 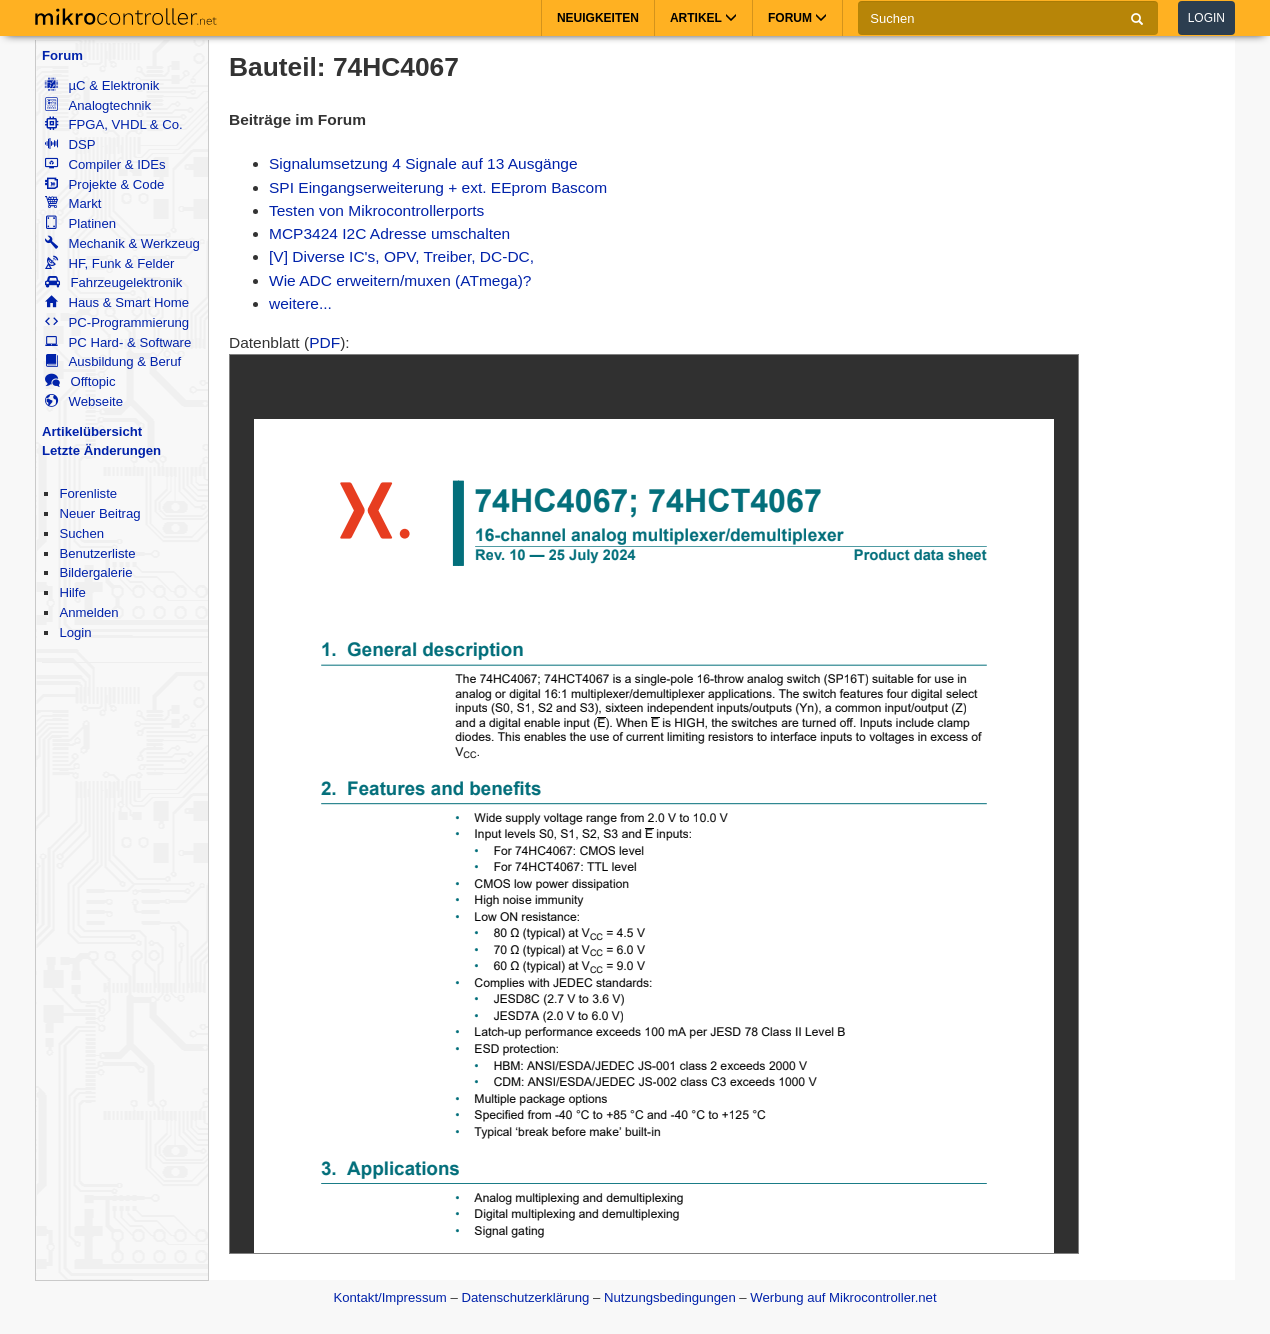 What do you see at coordinates (92, 431) in the screenshot?
I see `Artikelübersicht` at bounding box center [92, 431].